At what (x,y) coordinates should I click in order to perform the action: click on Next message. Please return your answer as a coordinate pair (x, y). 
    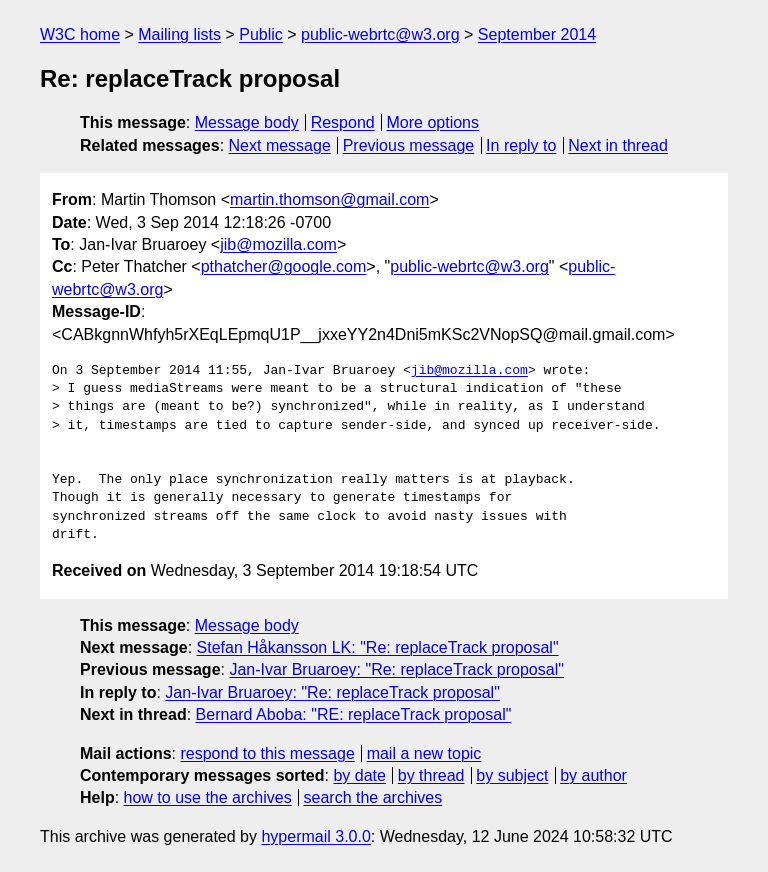
    Looking at the image, I should click on (280, 145).